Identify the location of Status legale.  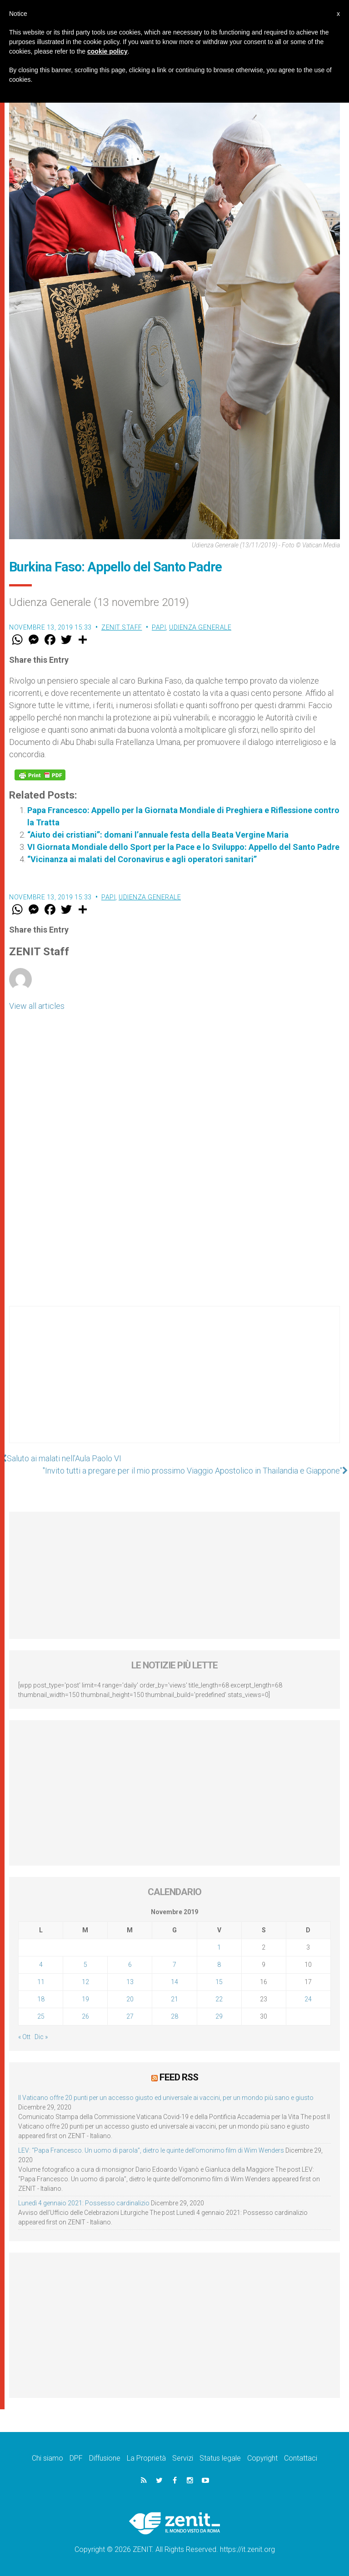
(220, 2458).